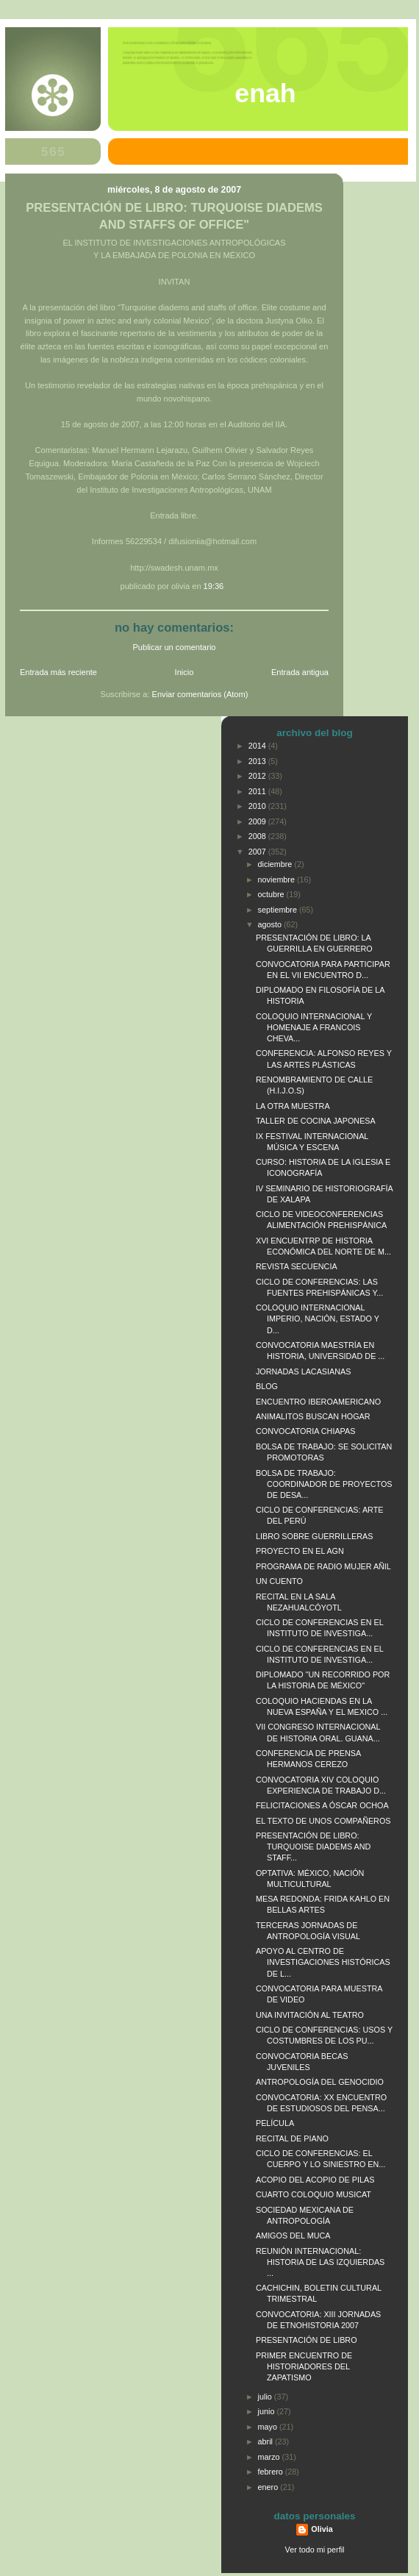 The width and height of the screenshot is (419, 2576). What do you see at coordinates (258, 761) in the screenshot?
I see `2013` at bounding box center [258, 761].